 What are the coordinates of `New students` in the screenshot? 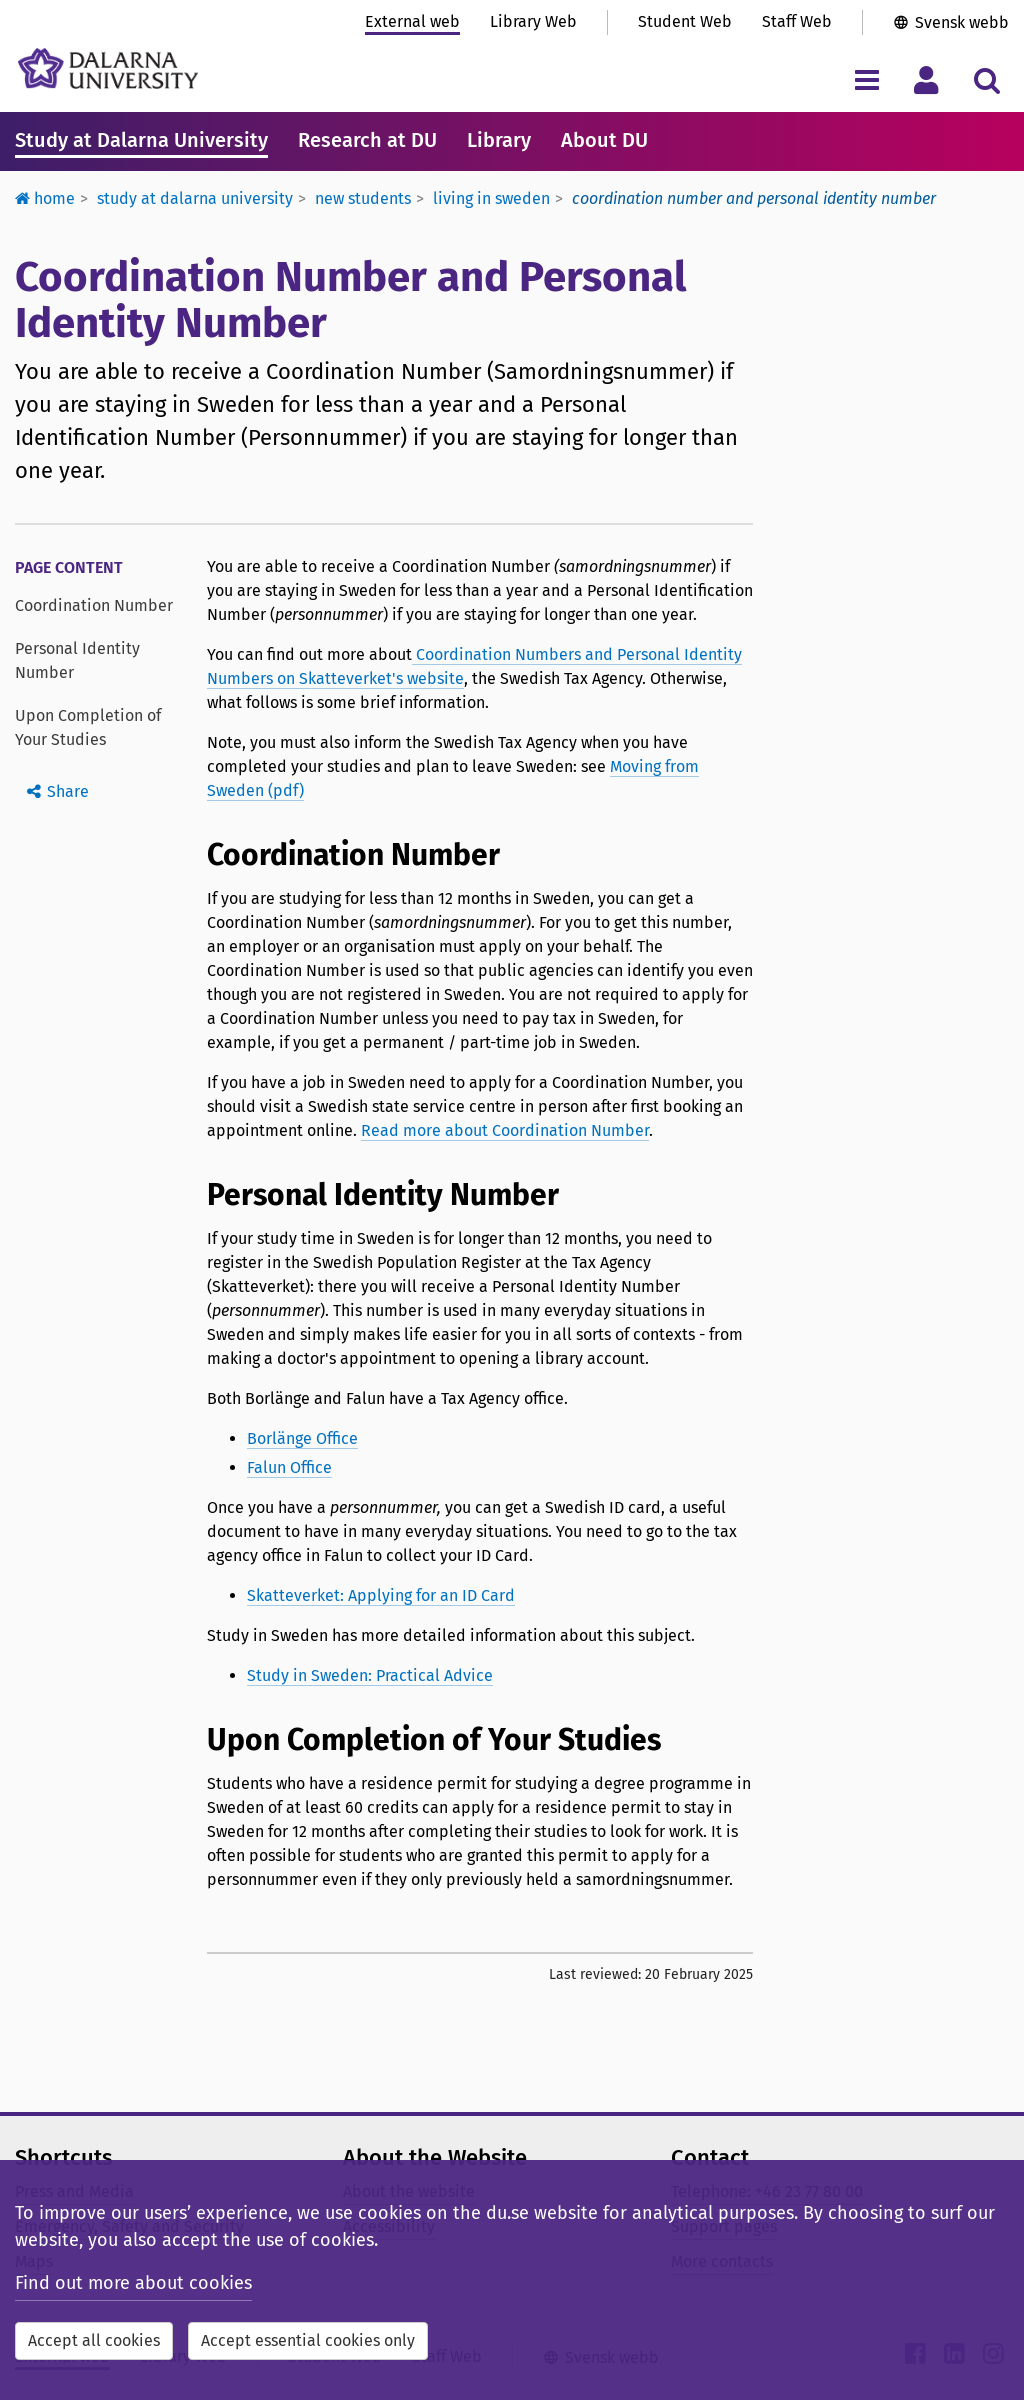 It's located at (363, 198).